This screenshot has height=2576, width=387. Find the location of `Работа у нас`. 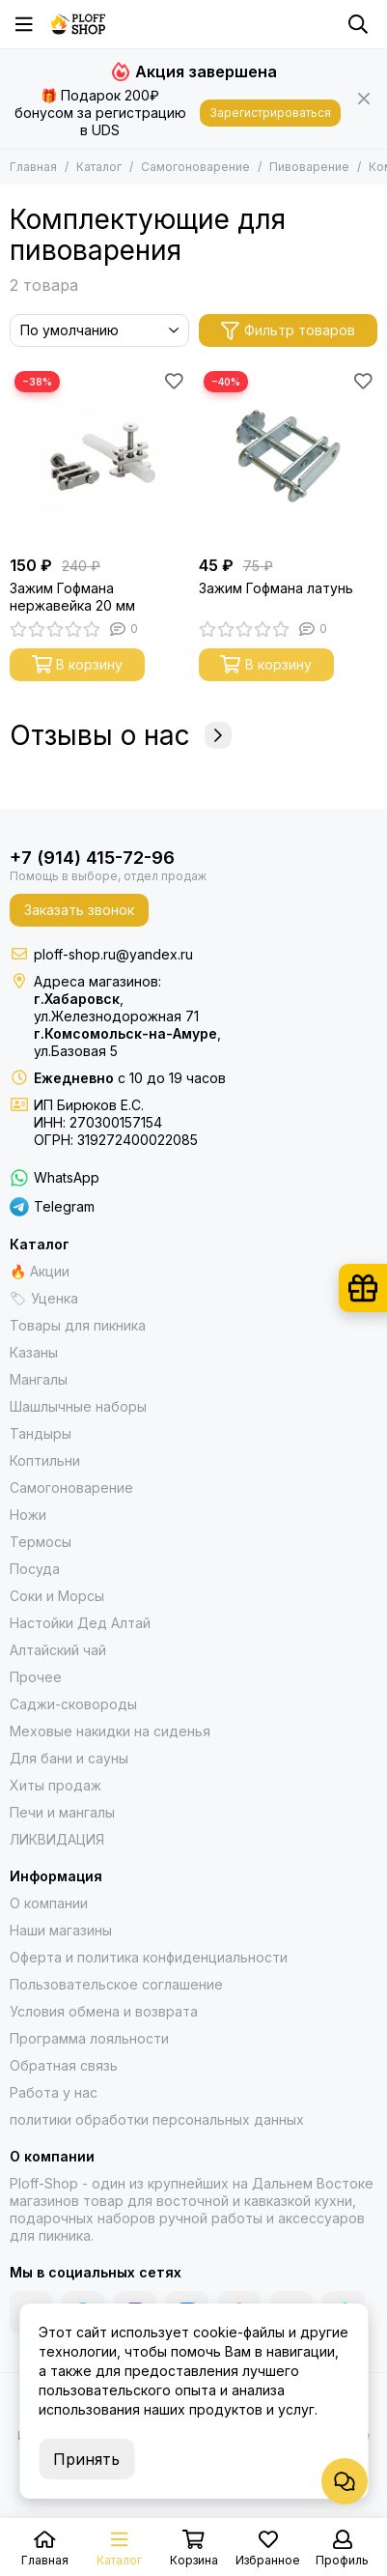

Работа у нас is located at coordinates (53, 2092).